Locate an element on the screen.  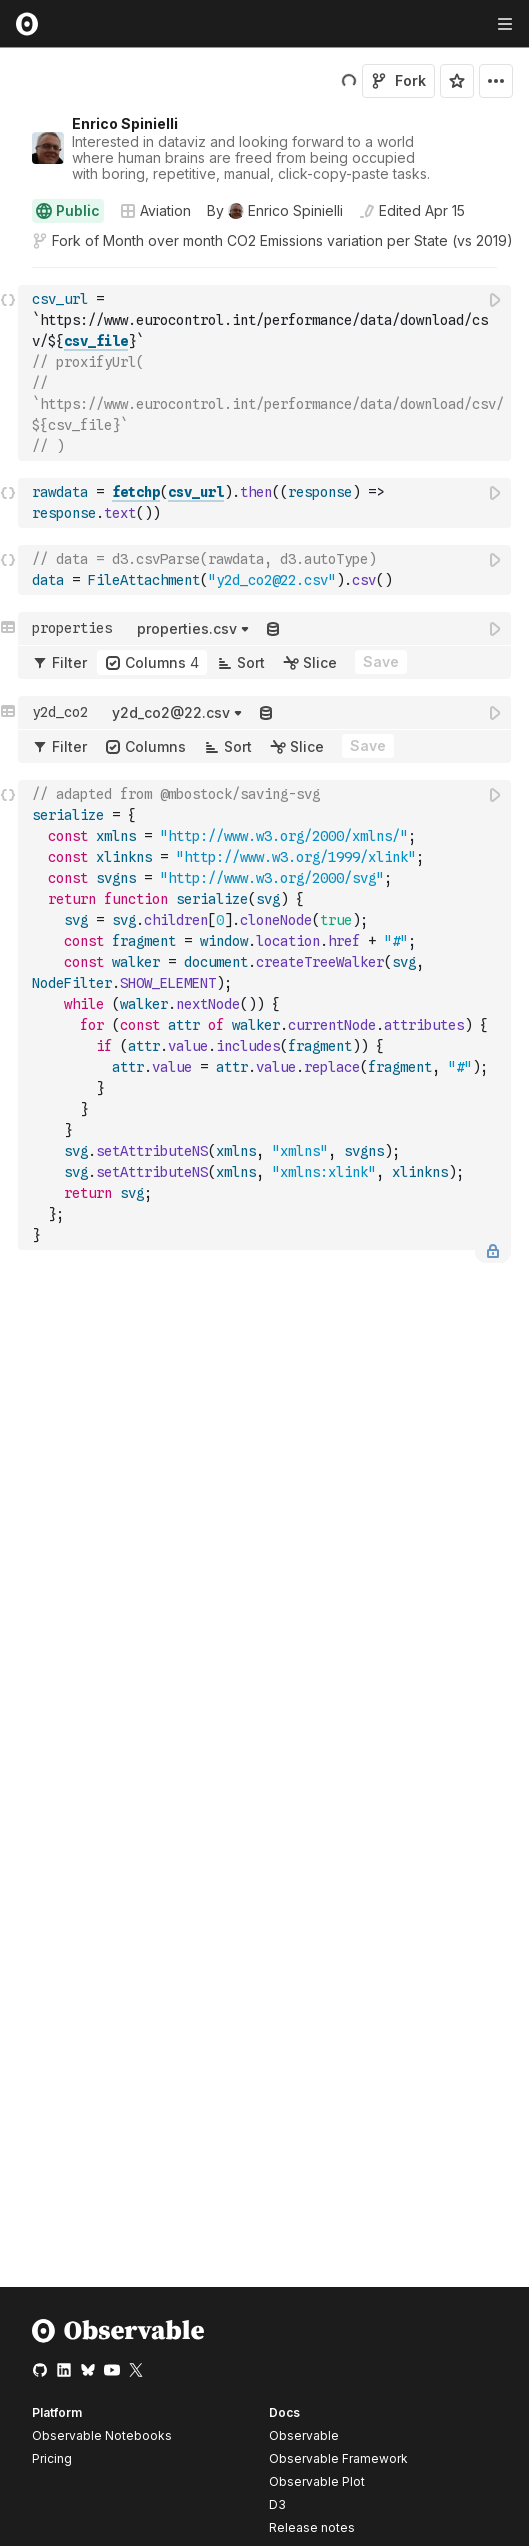
[Sign in to star this notebook] is located at coordinates (457, 81).